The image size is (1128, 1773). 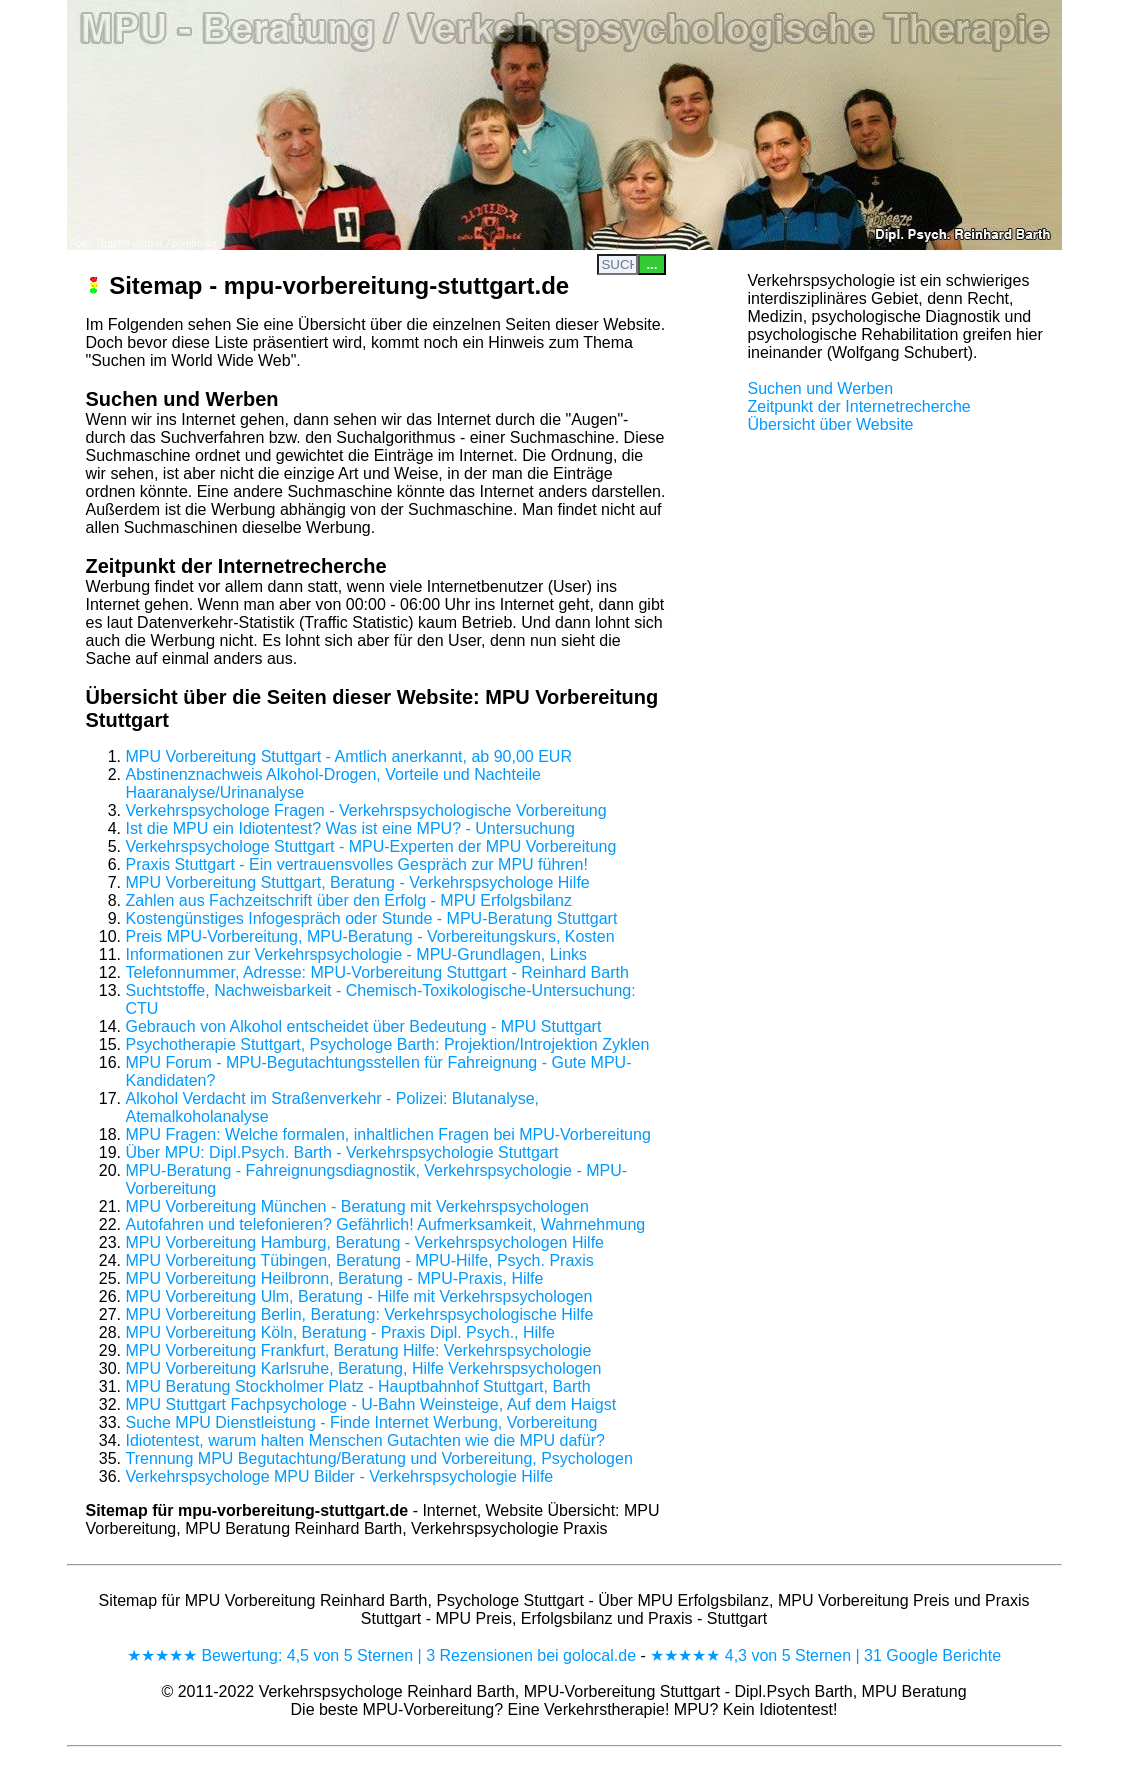 I want to click on MPU Beratung Stockholmer Platz - Hauptbahnhof Stuttgart, Barth, so click(x=358, y=1386).